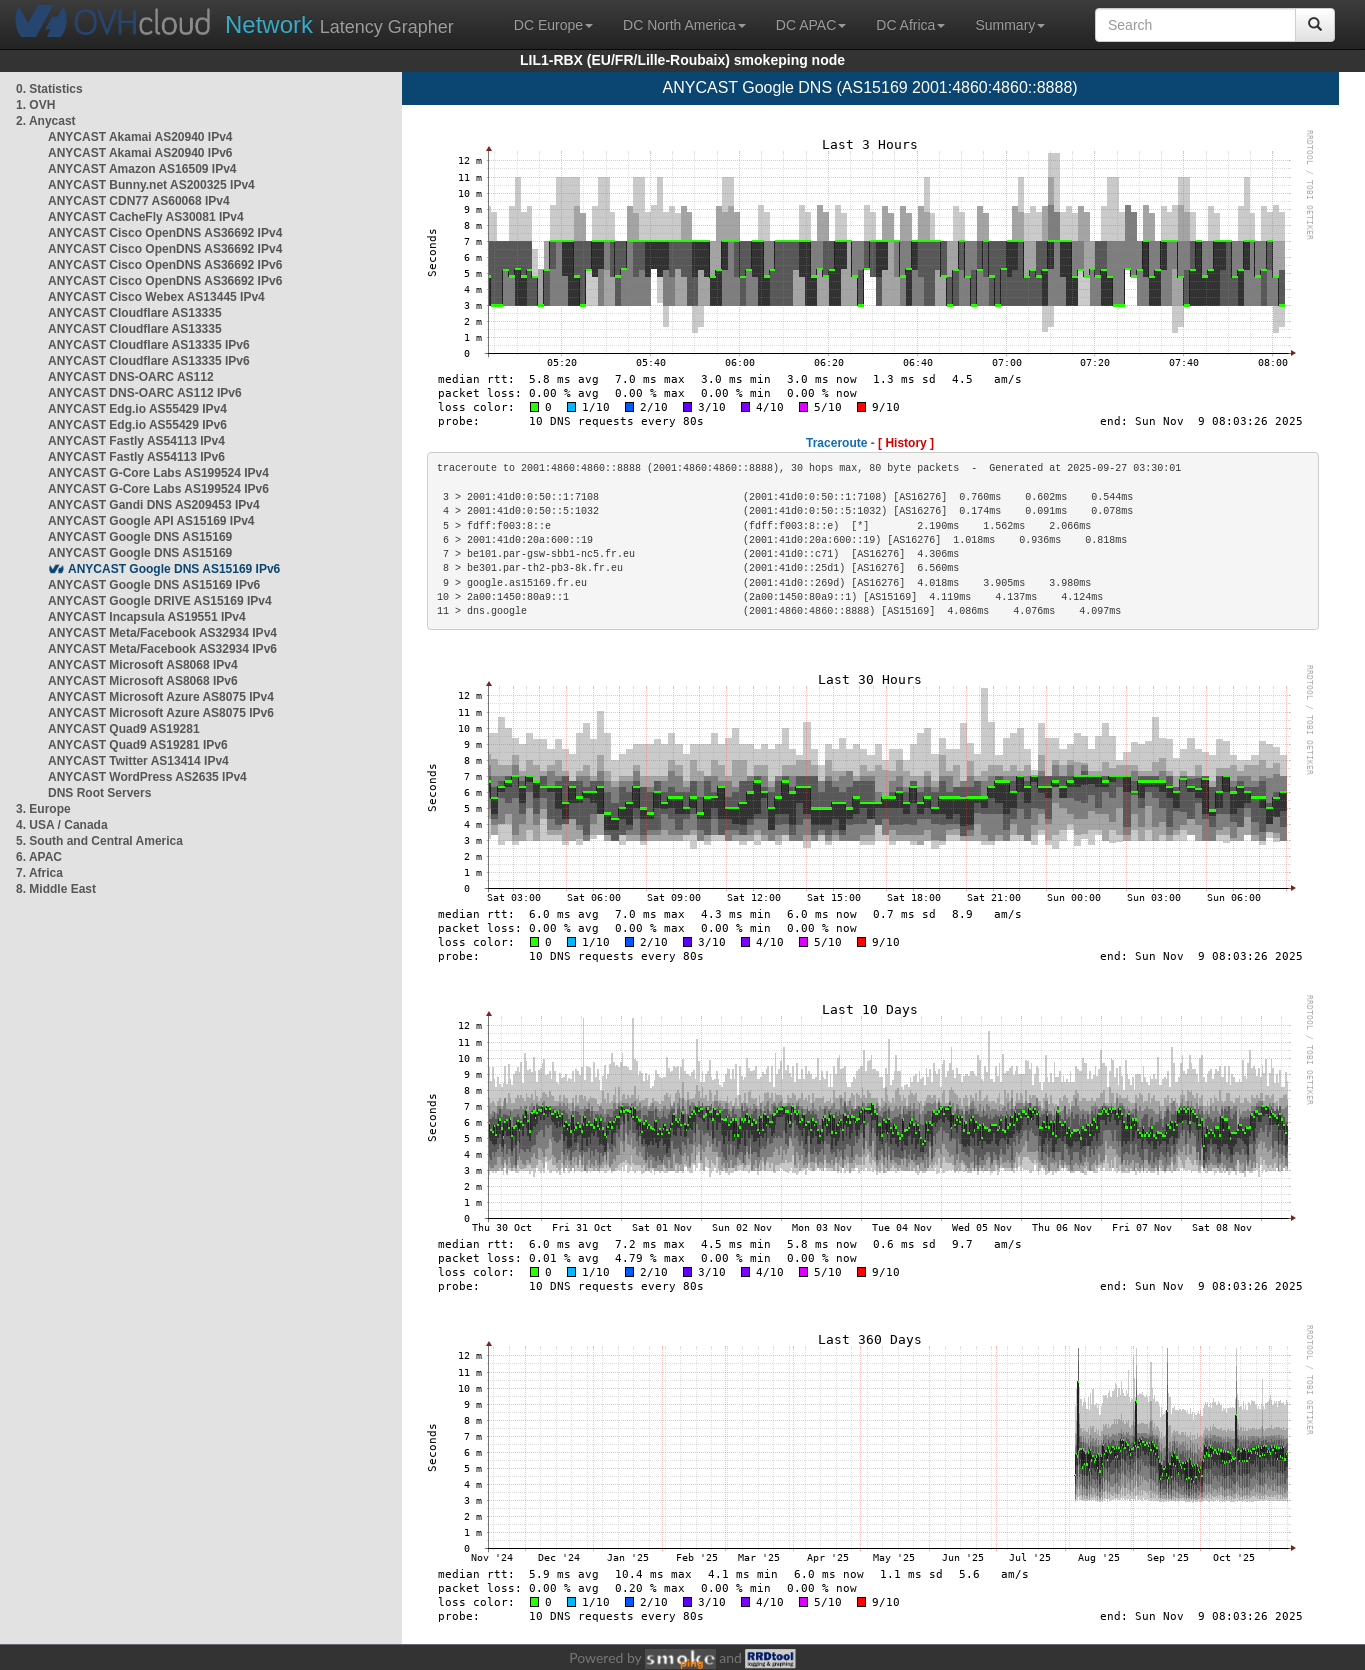 This screenshot has width=1365, height=1670. What do you see at coordinates (910, 25) in the screenshot?
I see `DC Africa` at bounding box center [910, 25].